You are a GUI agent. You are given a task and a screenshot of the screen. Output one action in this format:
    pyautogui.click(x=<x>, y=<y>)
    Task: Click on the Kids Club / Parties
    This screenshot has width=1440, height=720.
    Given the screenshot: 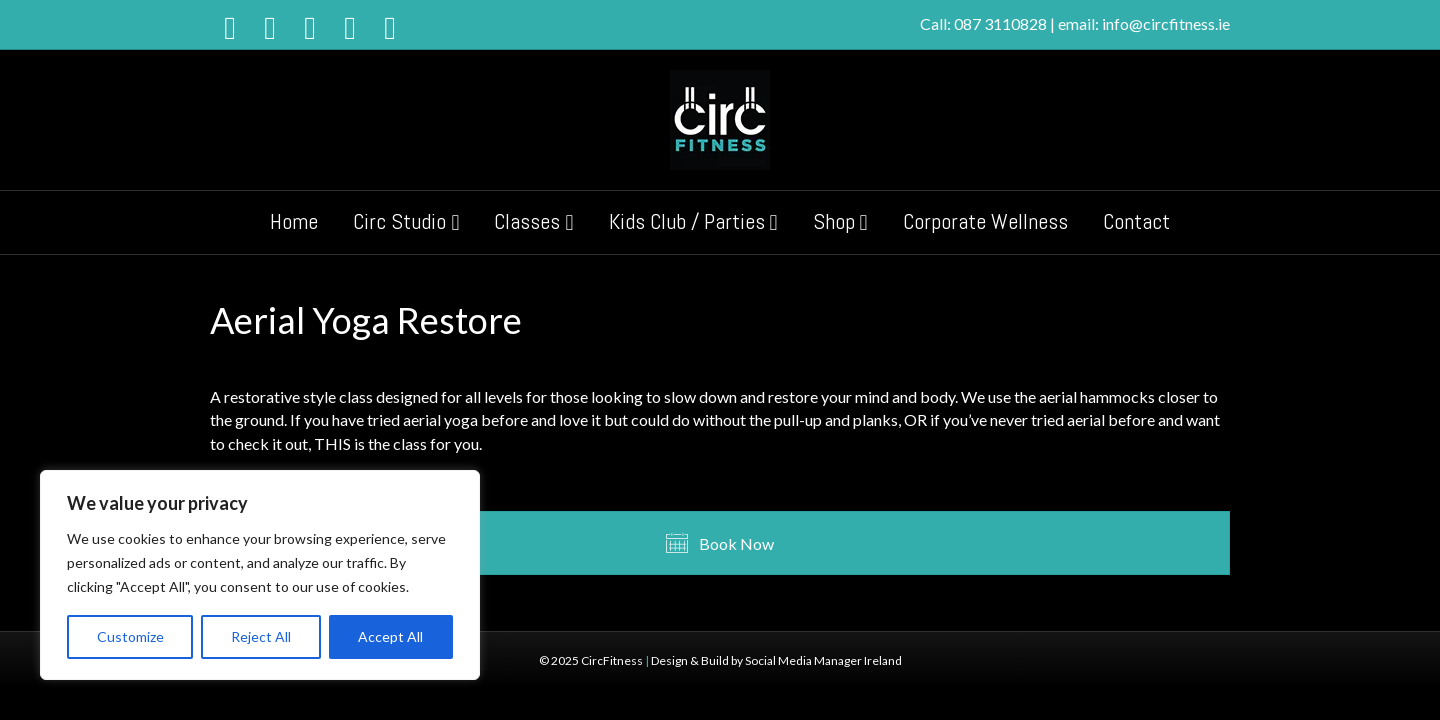 What is the action you would take?
    pyautogui.click(x=687, y=221)
    